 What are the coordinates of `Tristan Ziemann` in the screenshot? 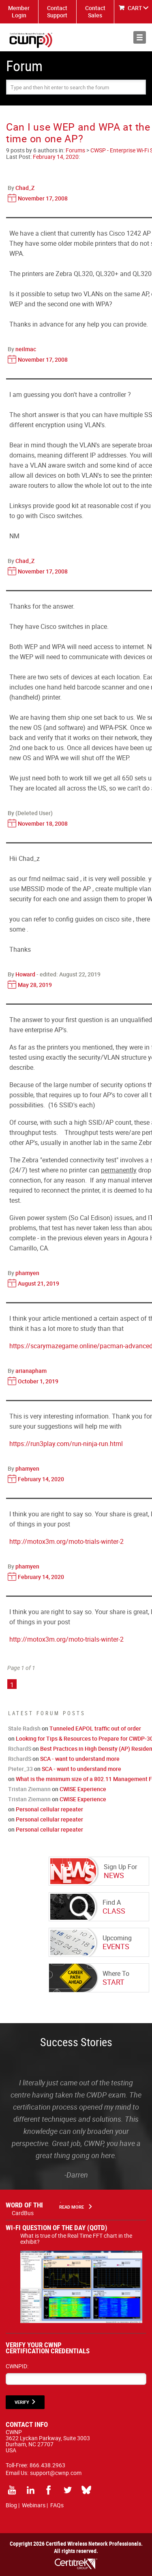 It's located at (29, 1789).